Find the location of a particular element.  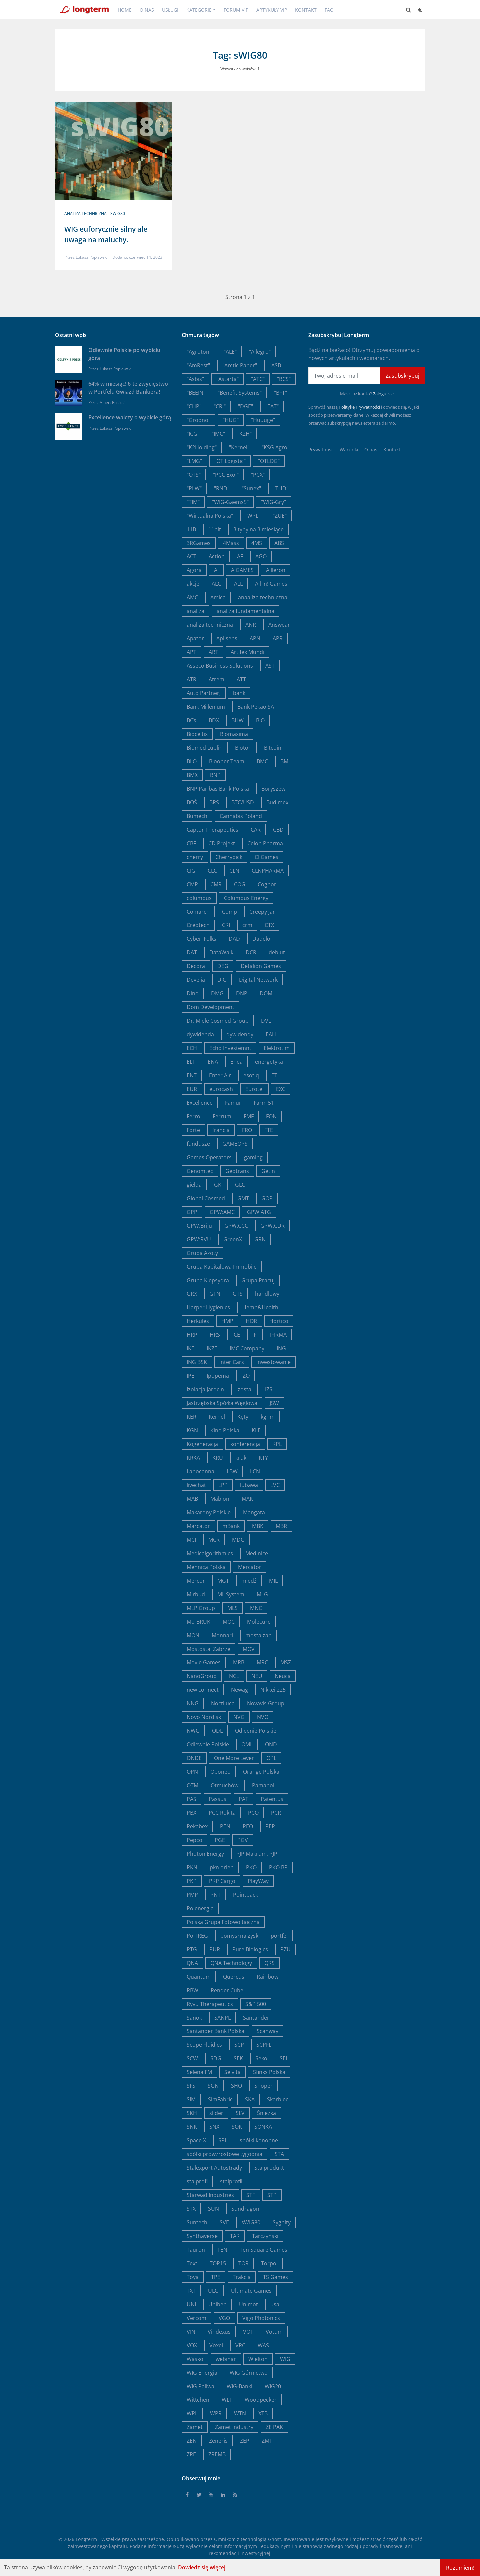

ZEN is located at coordinates (192, 2440).